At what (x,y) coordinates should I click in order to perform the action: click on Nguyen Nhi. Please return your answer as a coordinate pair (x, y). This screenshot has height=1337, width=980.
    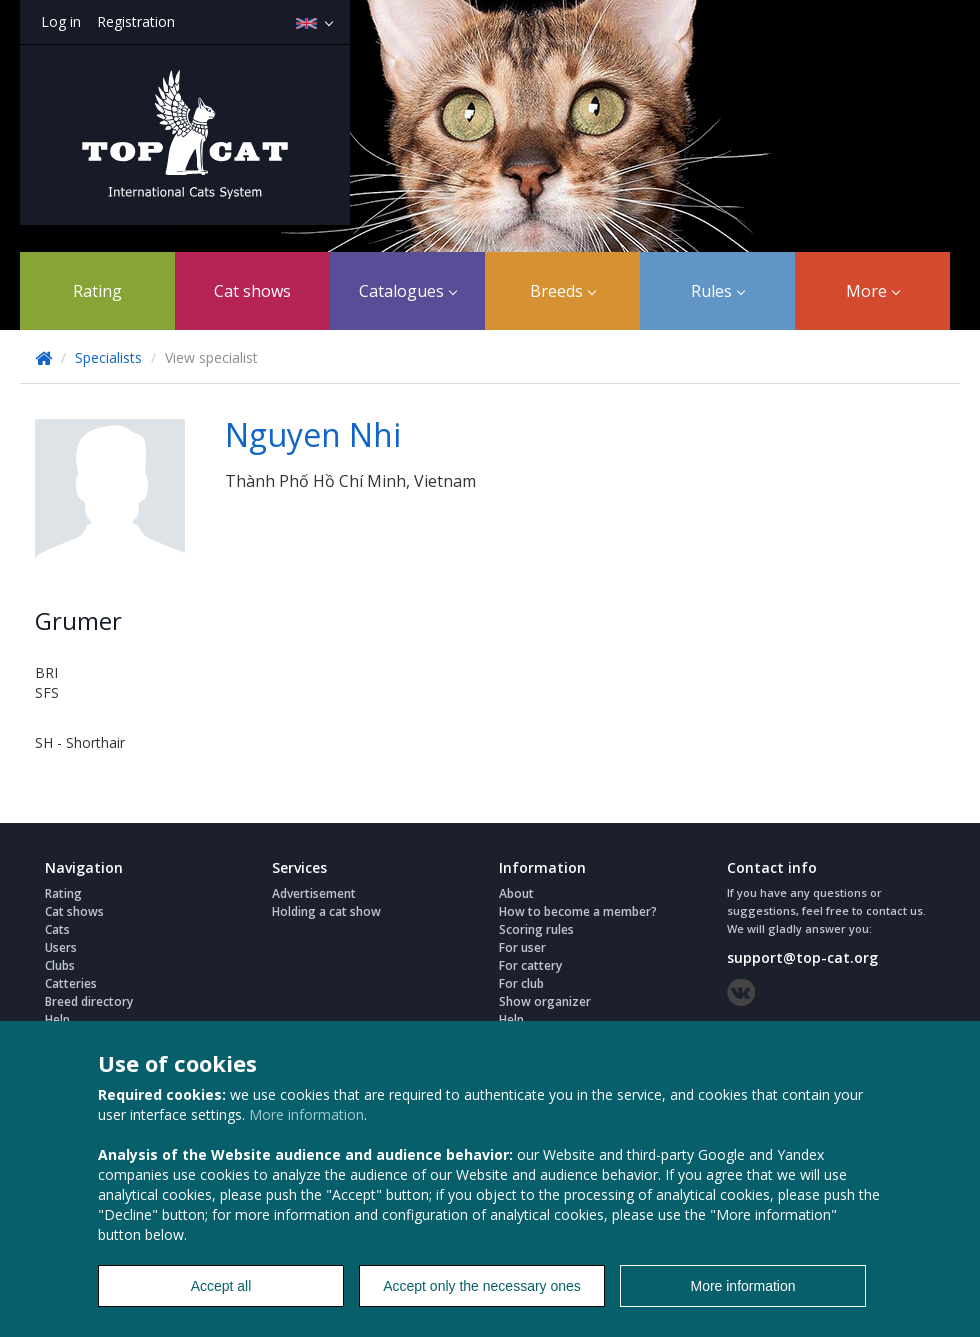
    Looking at the image, I should click on (313, 434).